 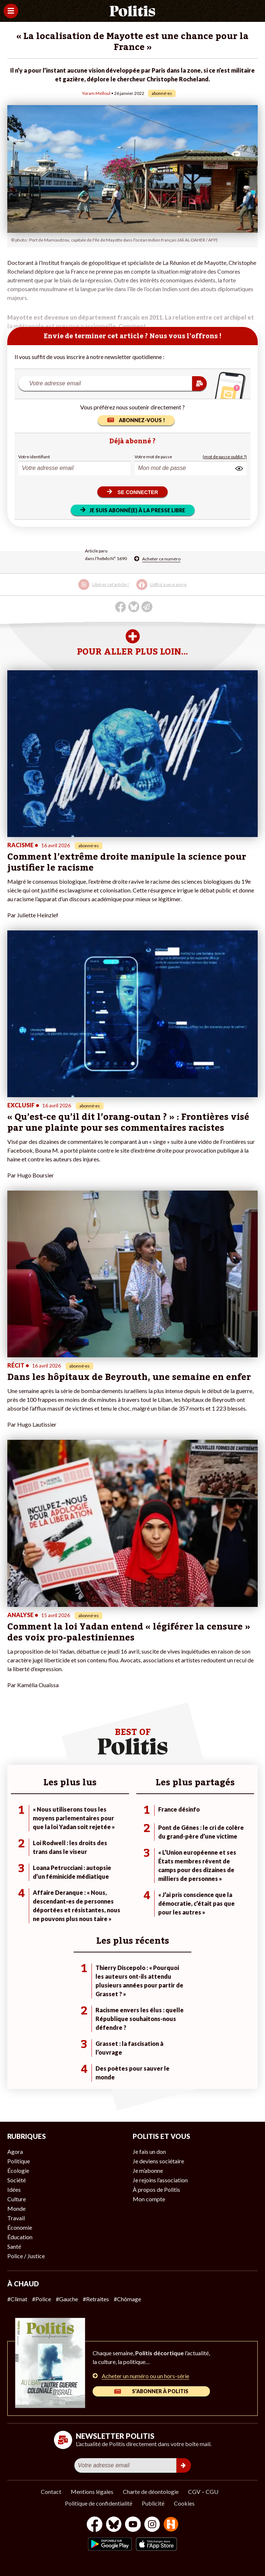 I want to click on Charte de déontologie, so click(x=151, y=2491).